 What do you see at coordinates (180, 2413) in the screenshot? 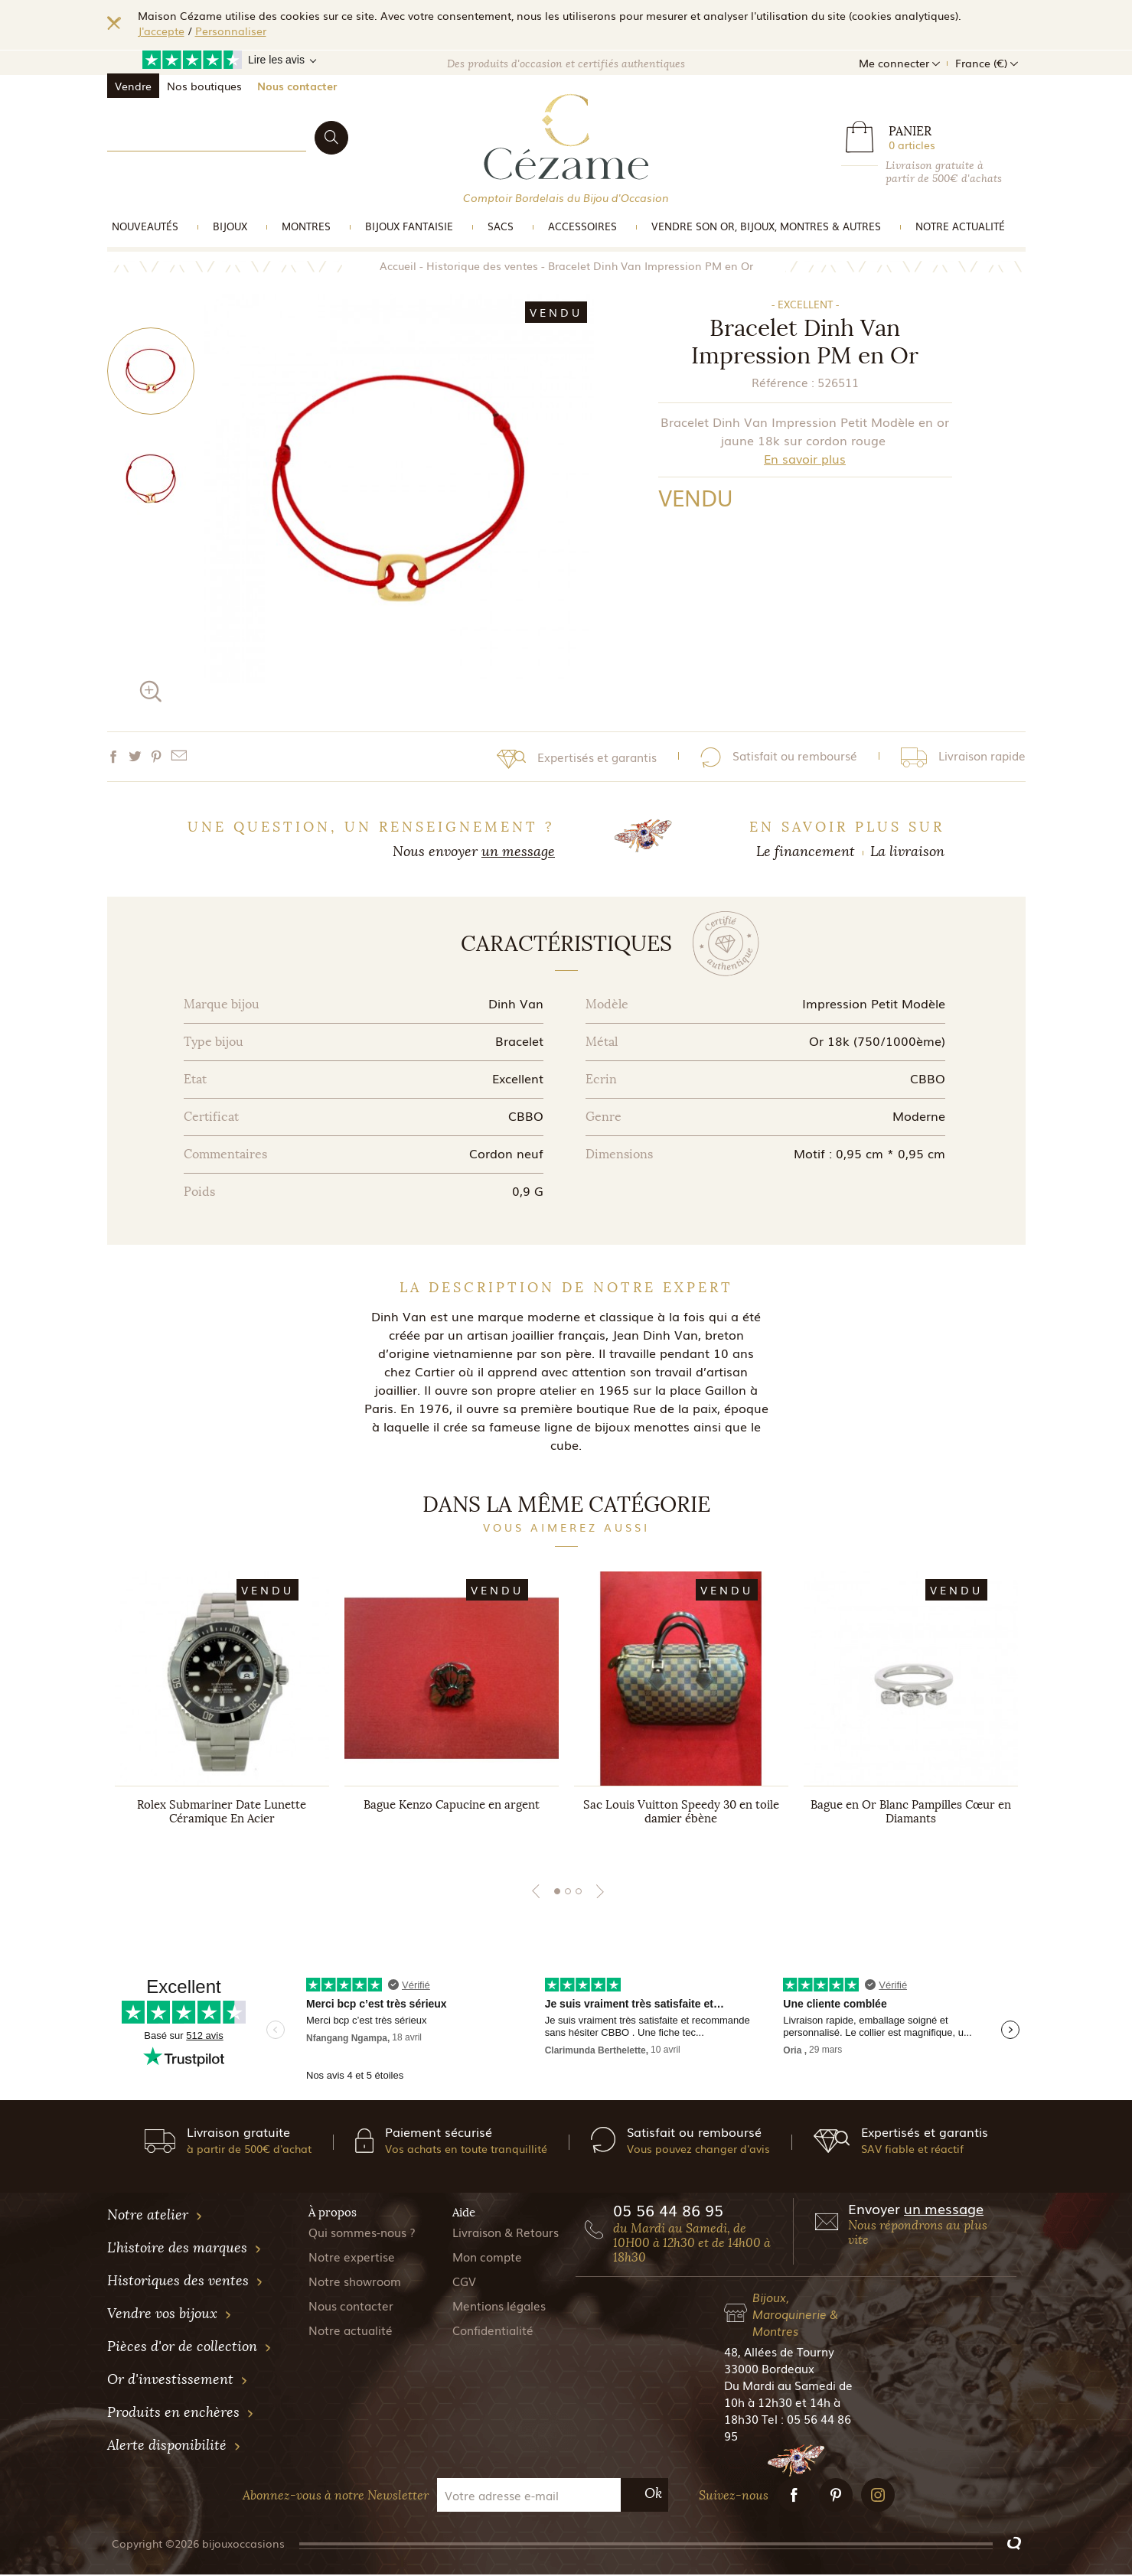
I see `Produits en enchères` at bounding box center [180, 2413].